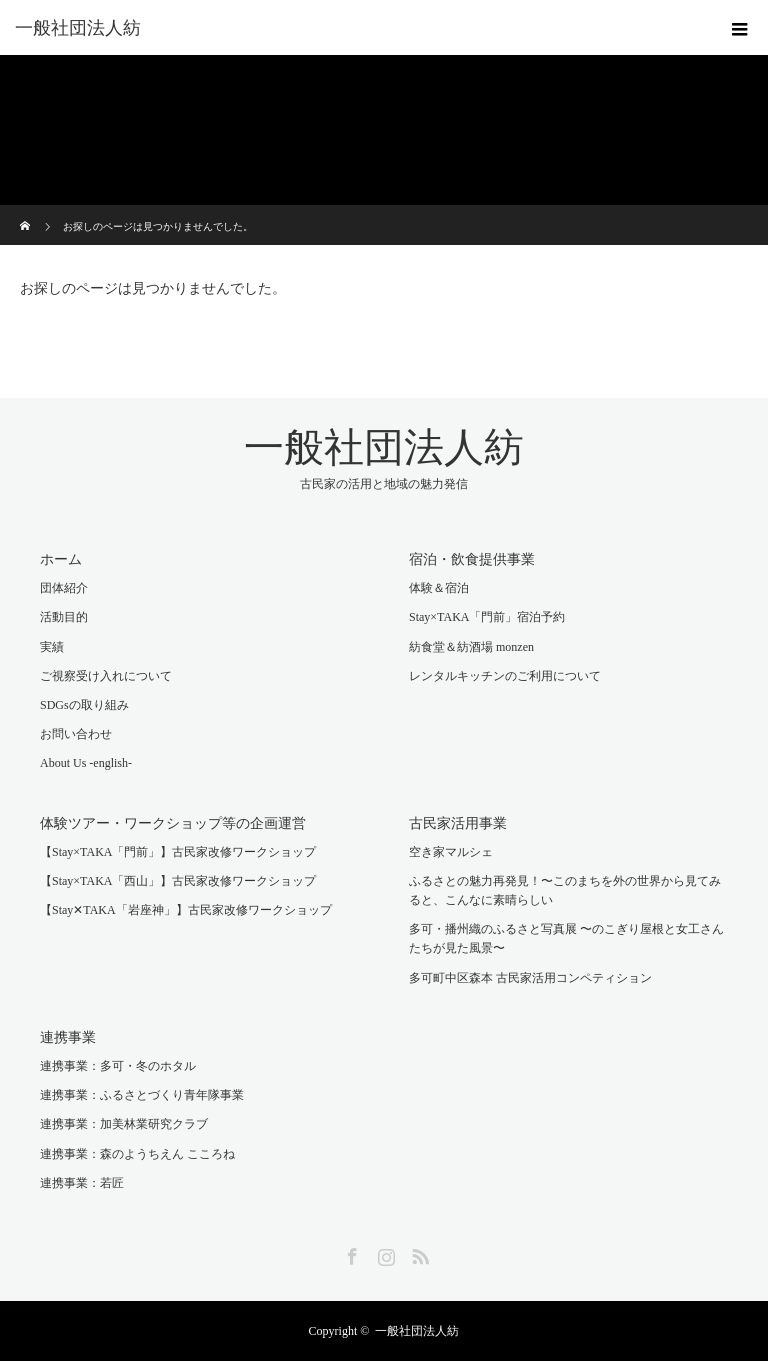  What do you see at coordinates (471, 647) in the screenshot?
I see `紡食堂＆紡酒場 monzen` at bounding box center [471, 647].